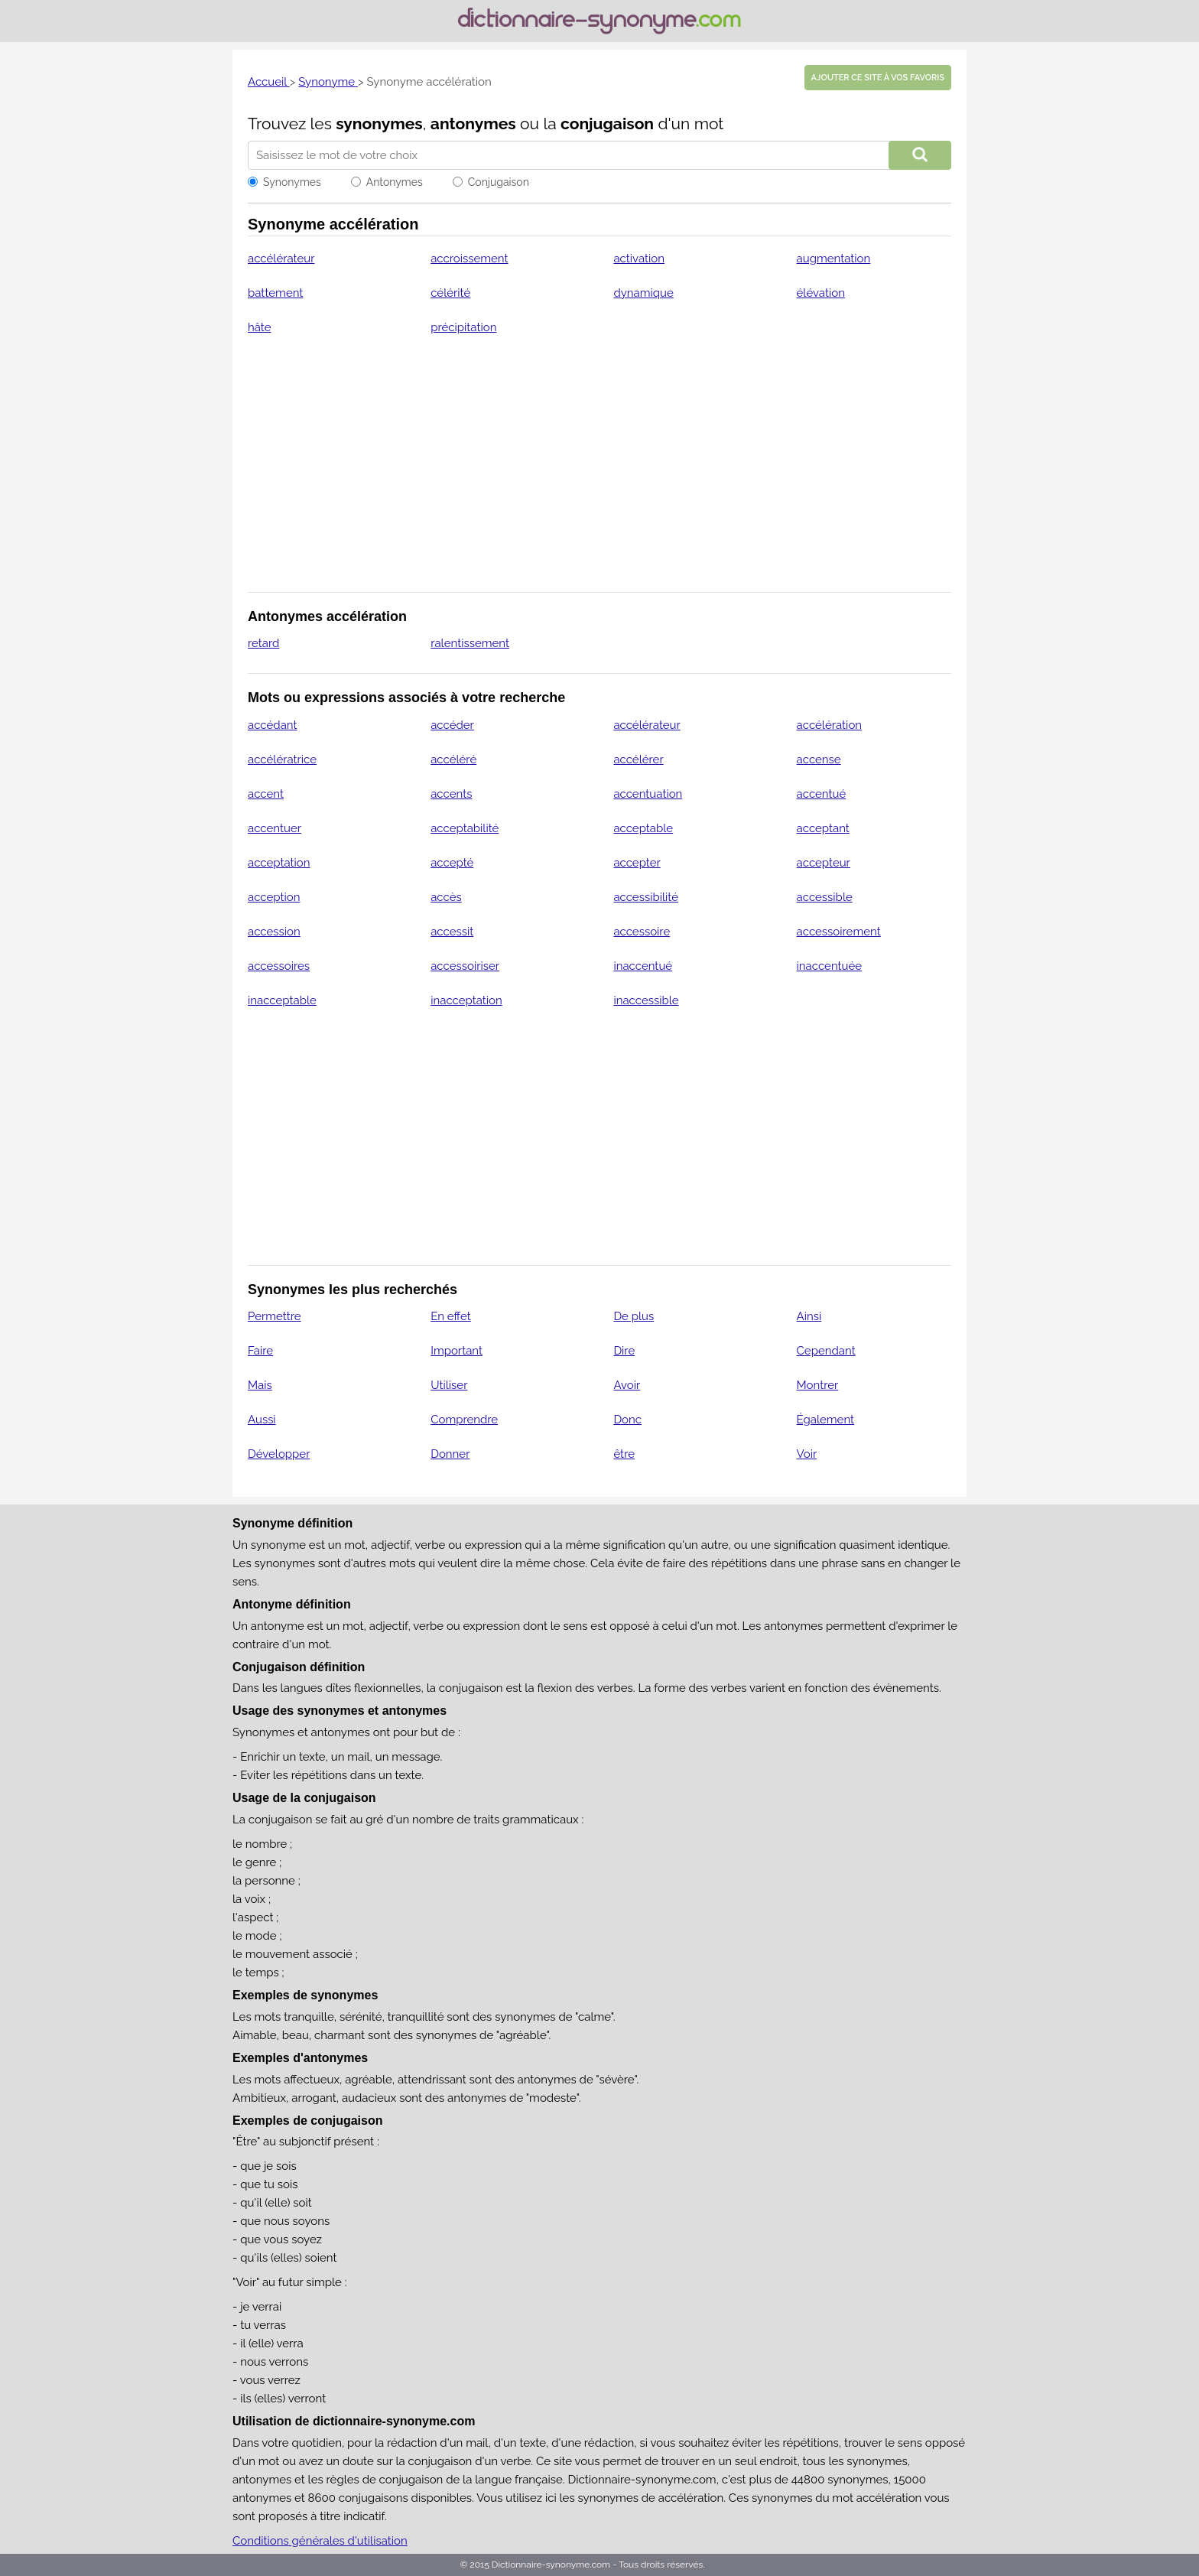 The image size is (1199, 2576). I want to click on accepter, so click(636, 863).